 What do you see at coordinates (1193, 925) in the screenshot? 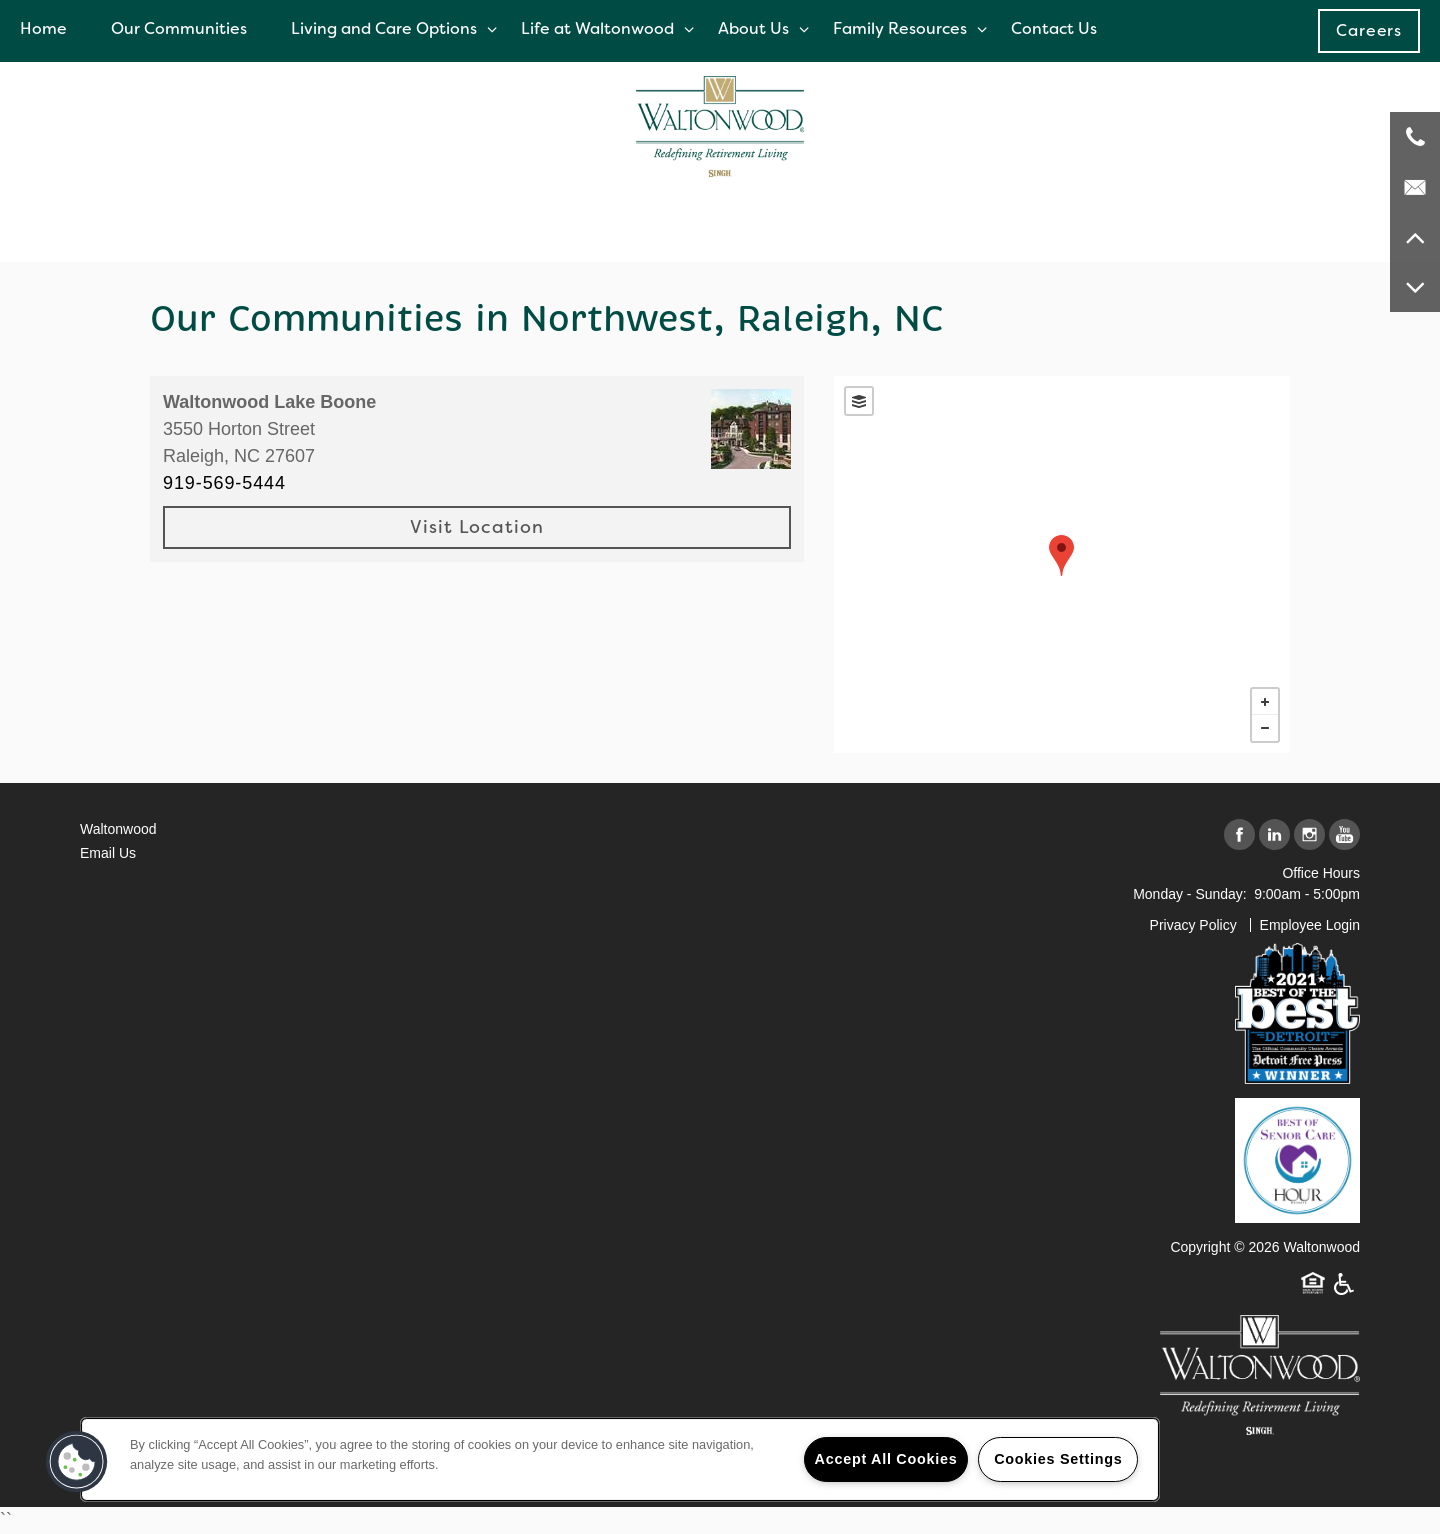
I see `Privacy Policy` at bounding box center [1193, 925].